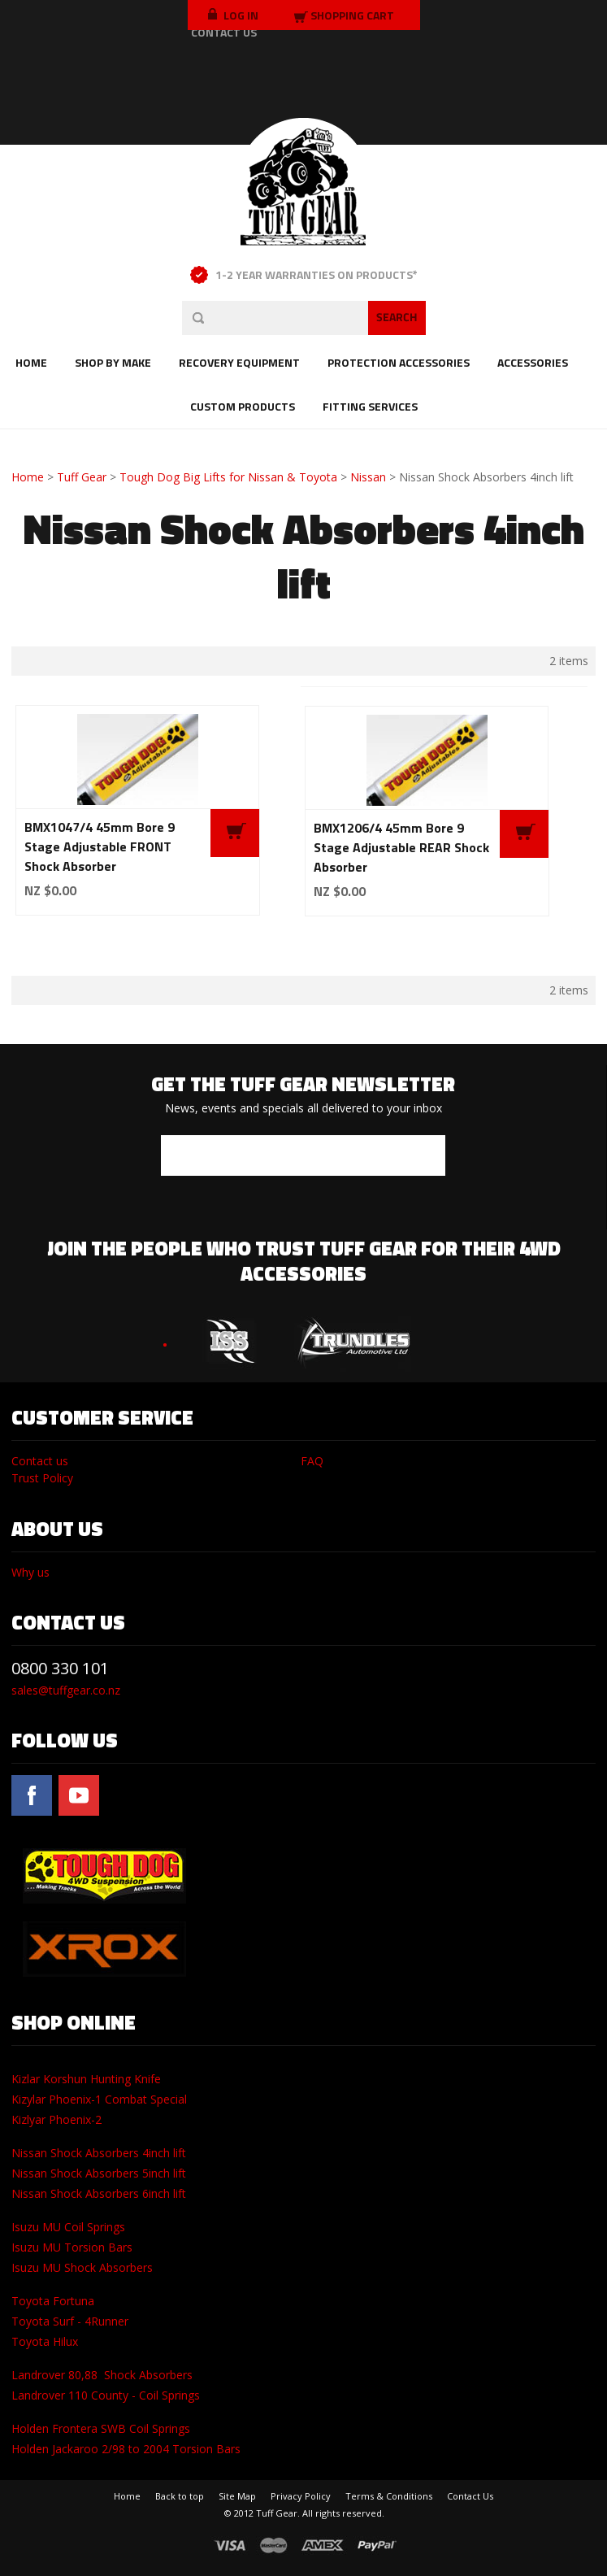  Describe the element at coordinates (398, 362) in the screenshot. I see `Protection Accessories` at that location.